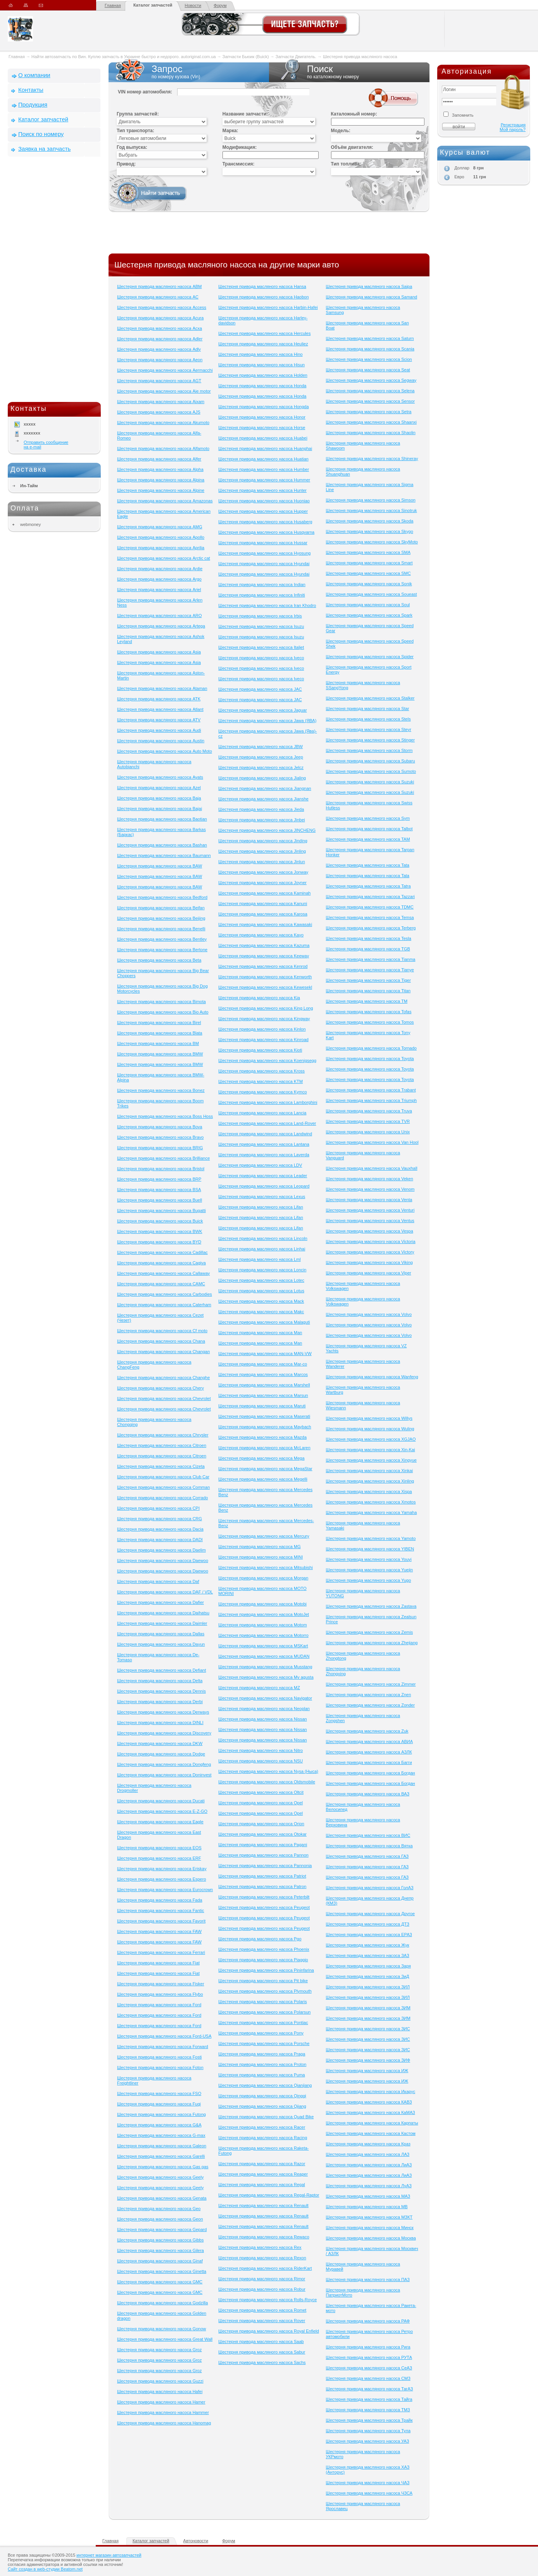 The width and height of the screenshot is (538, 2576). Describe the element at coordinates (263, 1656) in the screenshot. I see `Шестерня привода масляного насоса MUDAN` at that location.